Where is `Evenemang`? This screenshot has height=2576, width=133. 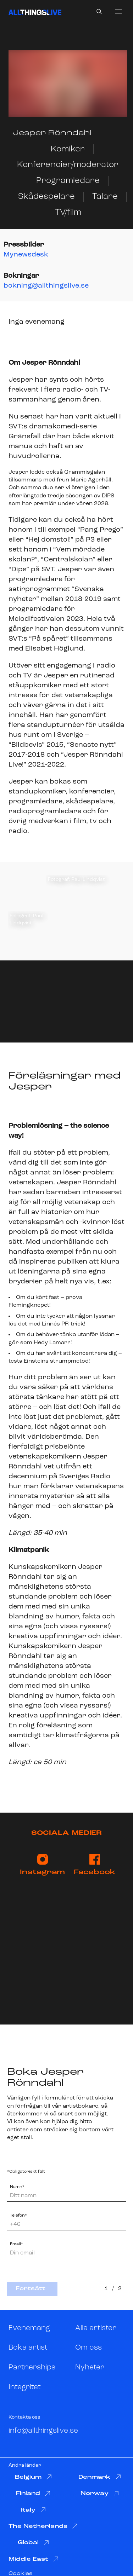
Evenemang is located at coordinates (29, 2328).